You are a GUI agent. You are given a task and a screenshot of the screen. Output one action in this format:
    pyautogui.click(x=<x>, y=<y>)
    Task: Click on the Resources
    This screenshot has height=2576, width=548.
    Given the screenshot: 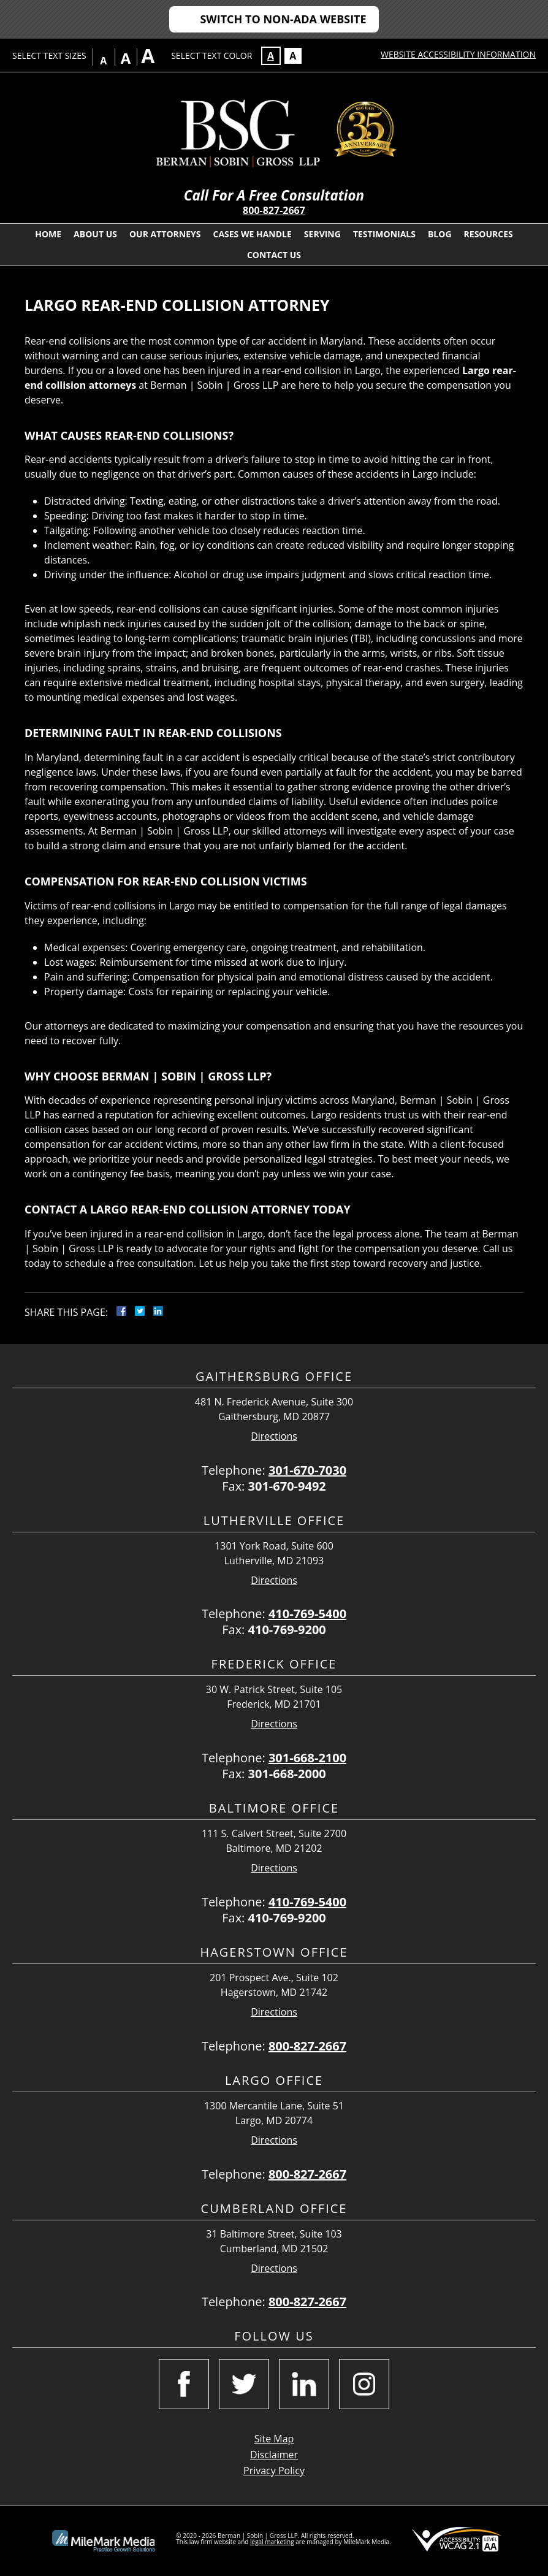 What is the action you would take?
    pyautogui.click(x=488, y=234)
    